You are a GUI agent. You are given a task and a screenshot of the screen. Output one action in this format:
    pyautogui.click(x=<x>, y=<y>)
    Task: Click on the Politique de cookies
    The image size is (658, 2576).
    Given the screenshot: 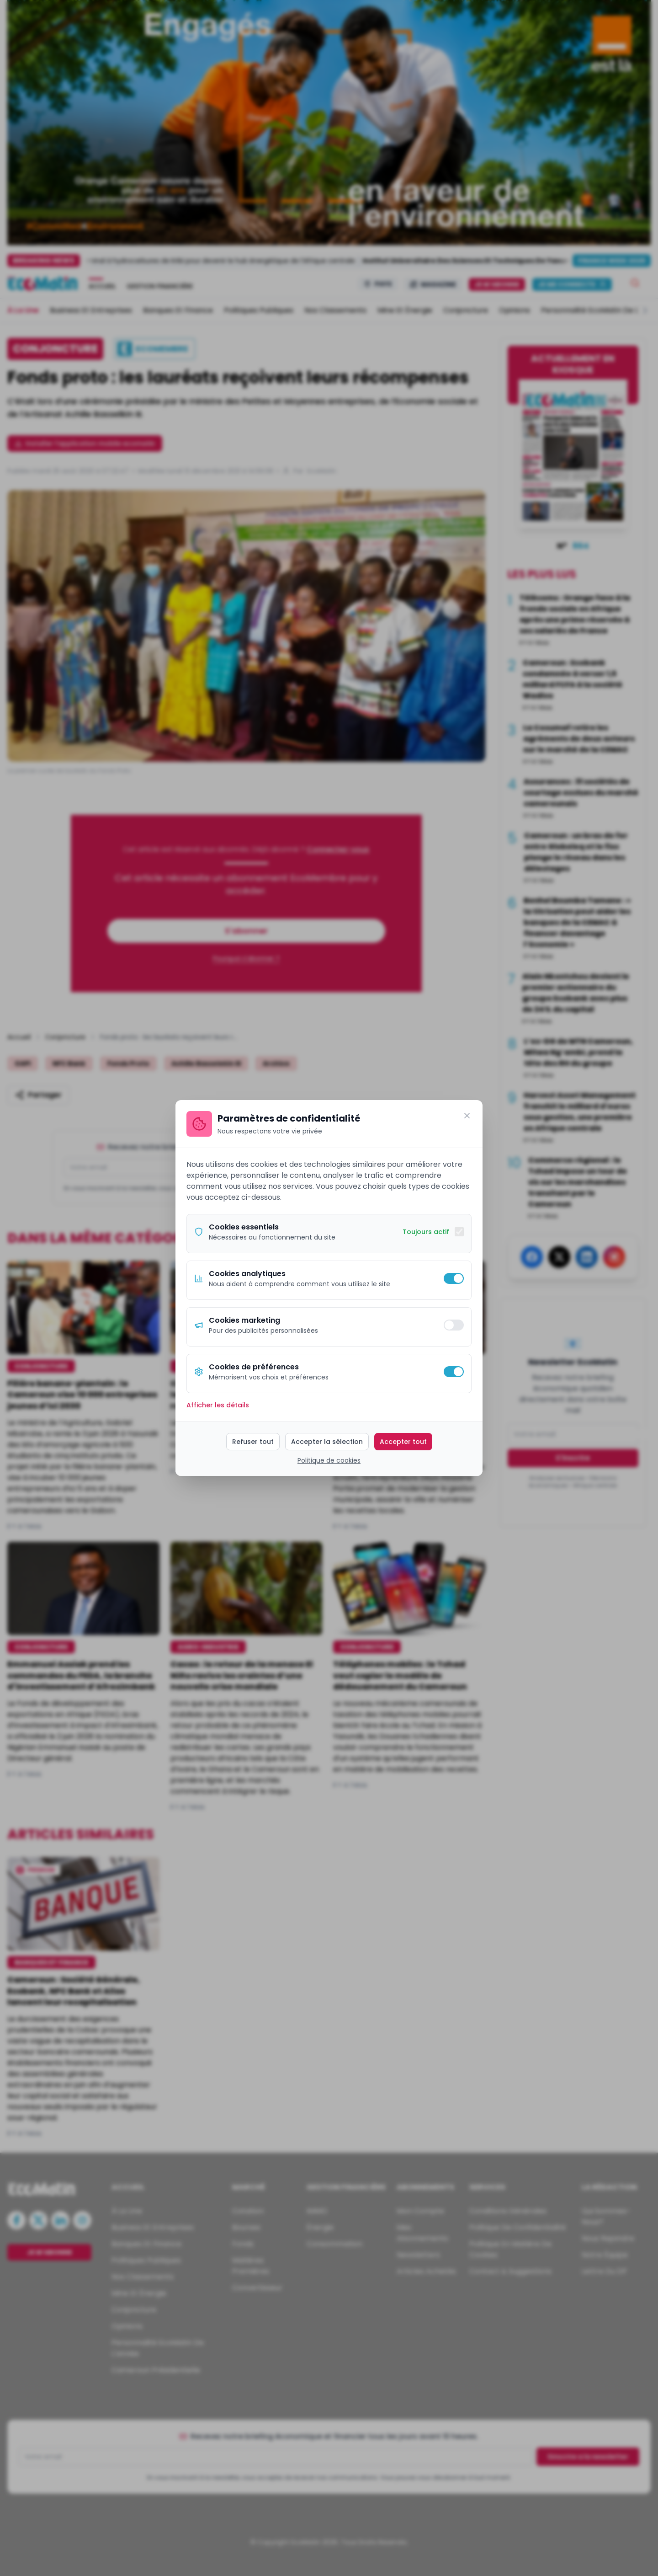 What is the action you would take?
    pyautogui.click(x=329, y=1460)
    